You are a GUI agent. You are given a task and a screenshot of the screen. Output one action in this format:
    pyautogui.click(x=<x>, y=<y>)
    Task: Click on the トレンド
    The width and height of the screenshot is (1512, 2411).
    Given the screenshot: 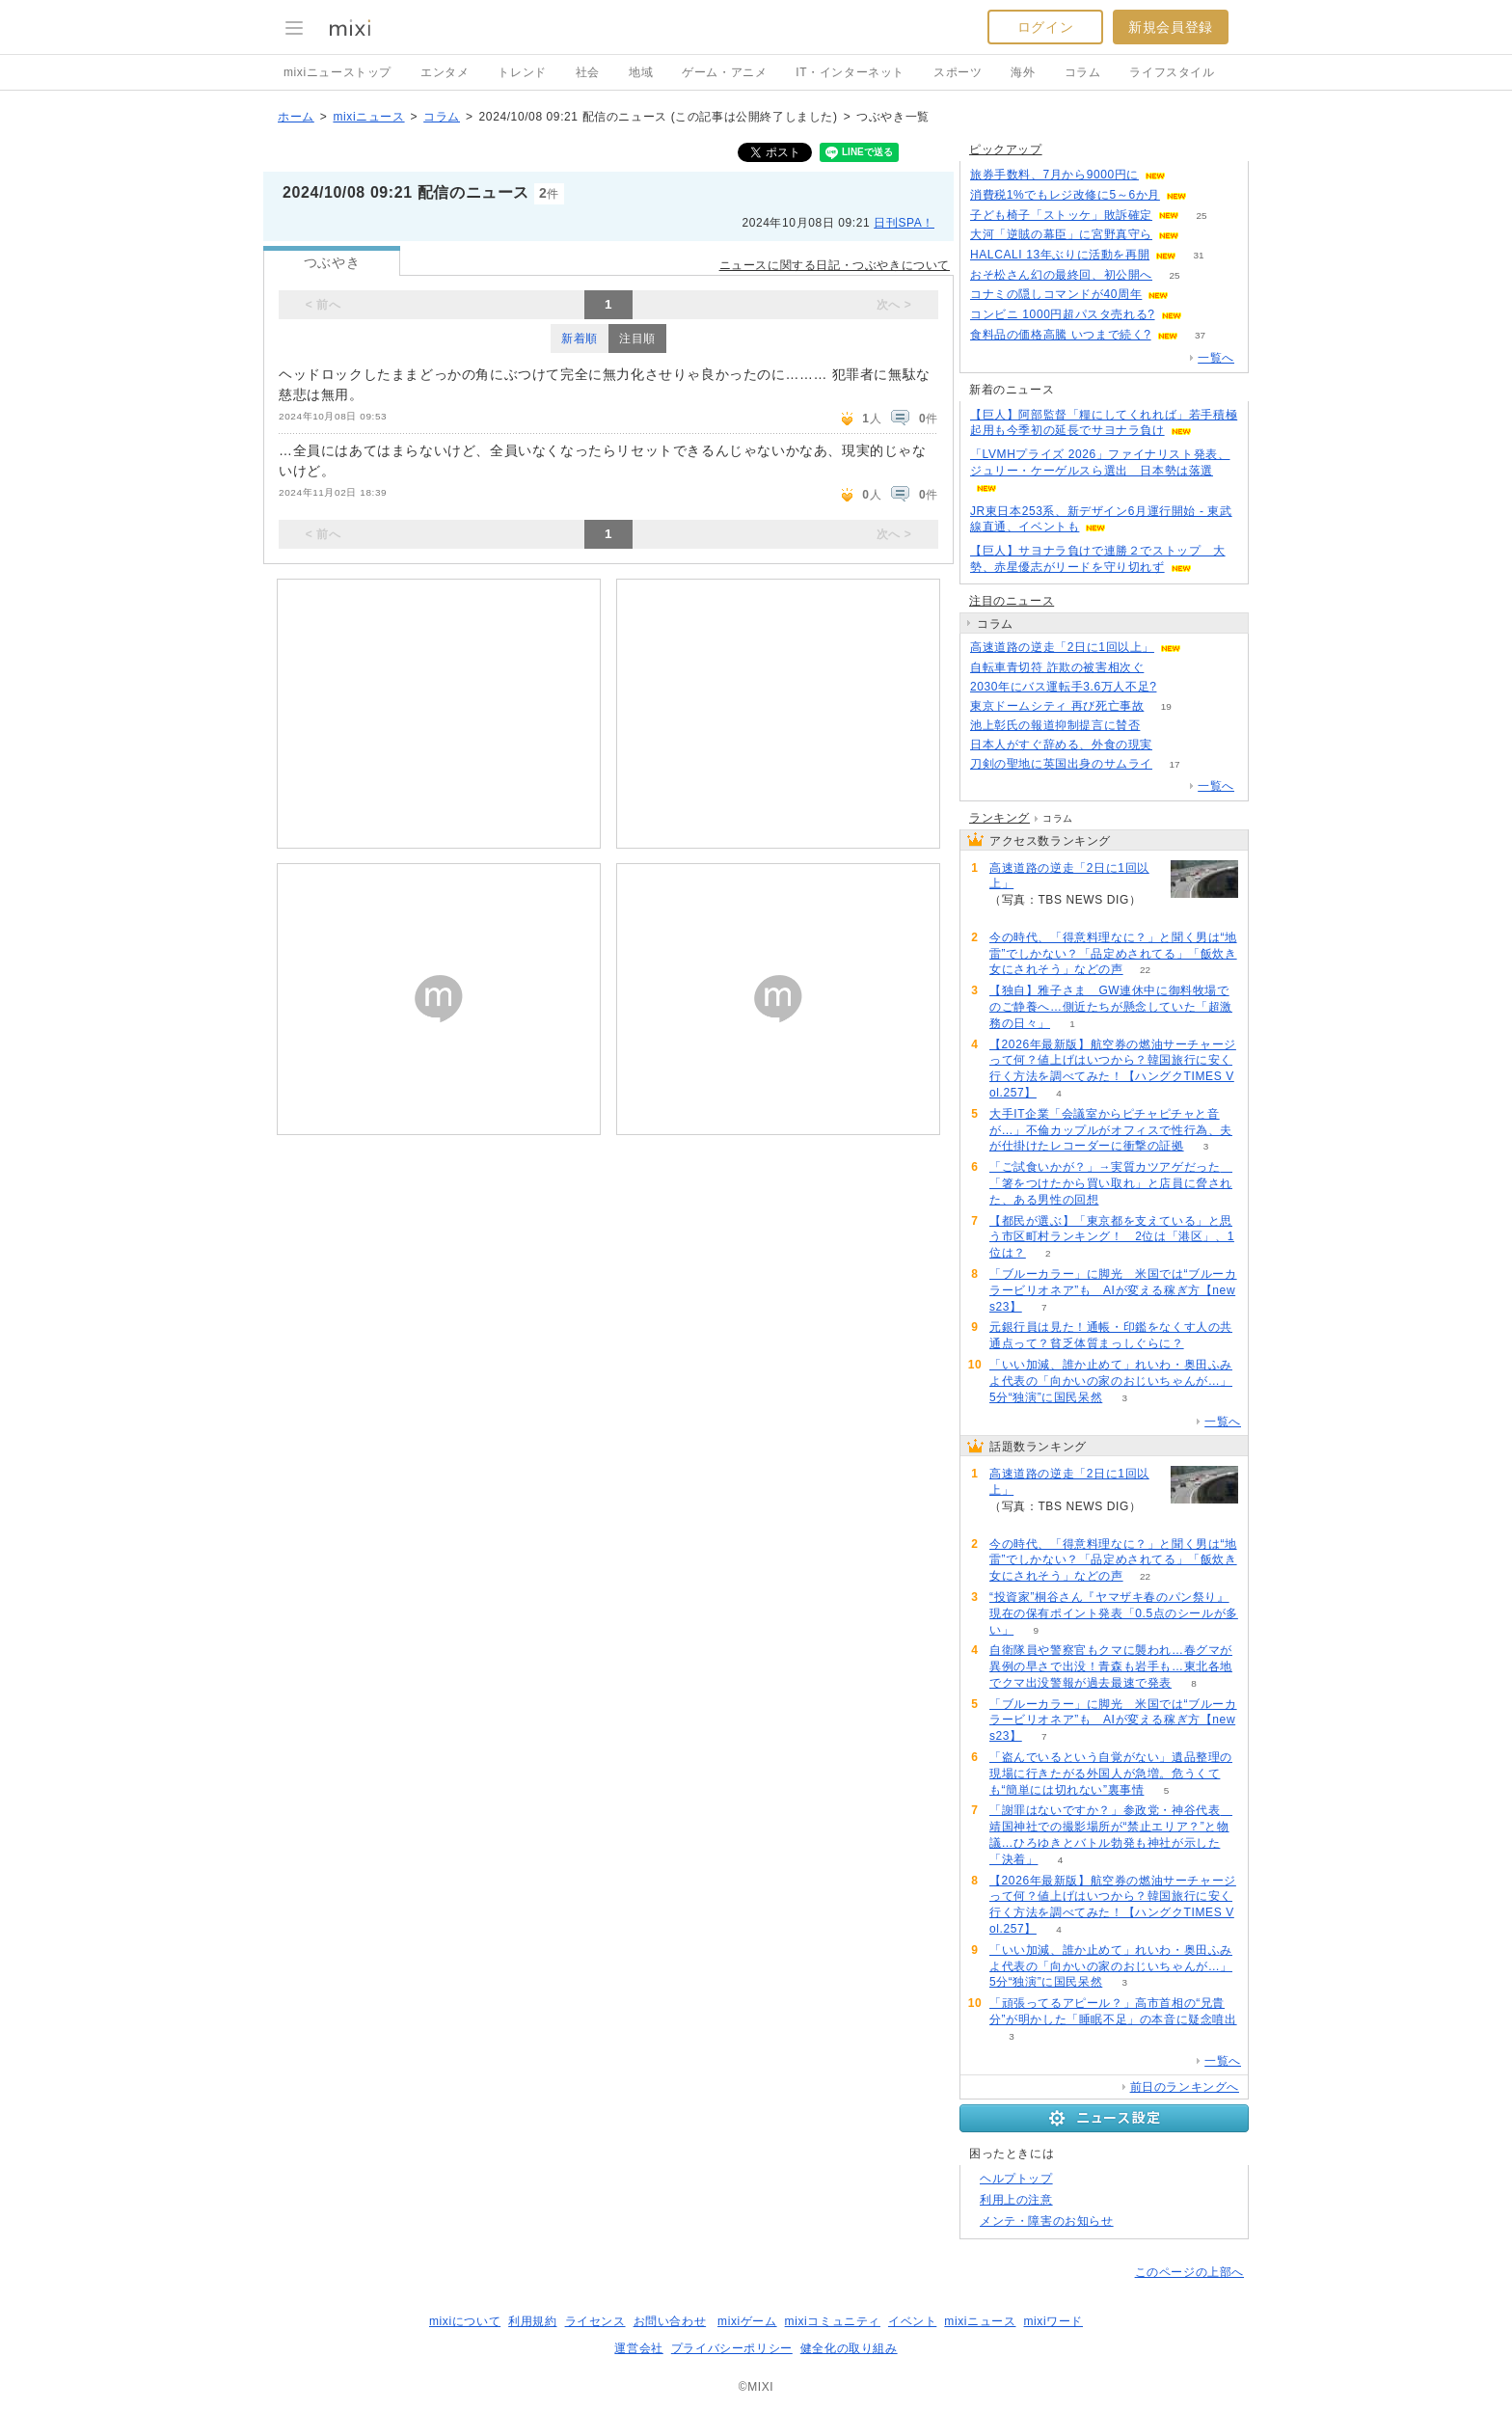 What is the action you would take?
    pyautogui.click(x=522, y=72)
    